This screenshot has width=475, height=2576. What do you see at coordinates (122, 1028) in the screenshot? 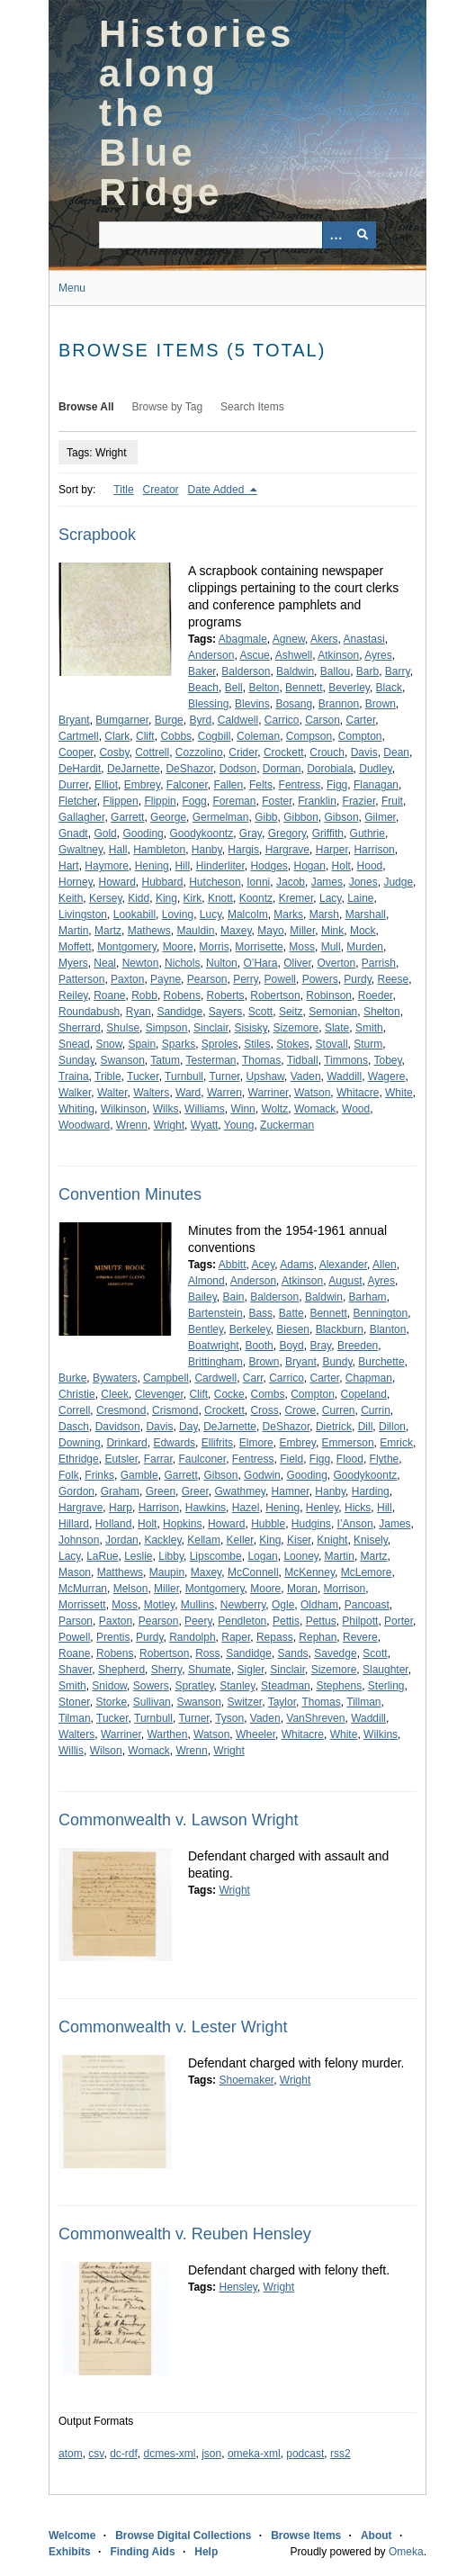
I see `Shulse` at bounding box center [122, 1028].